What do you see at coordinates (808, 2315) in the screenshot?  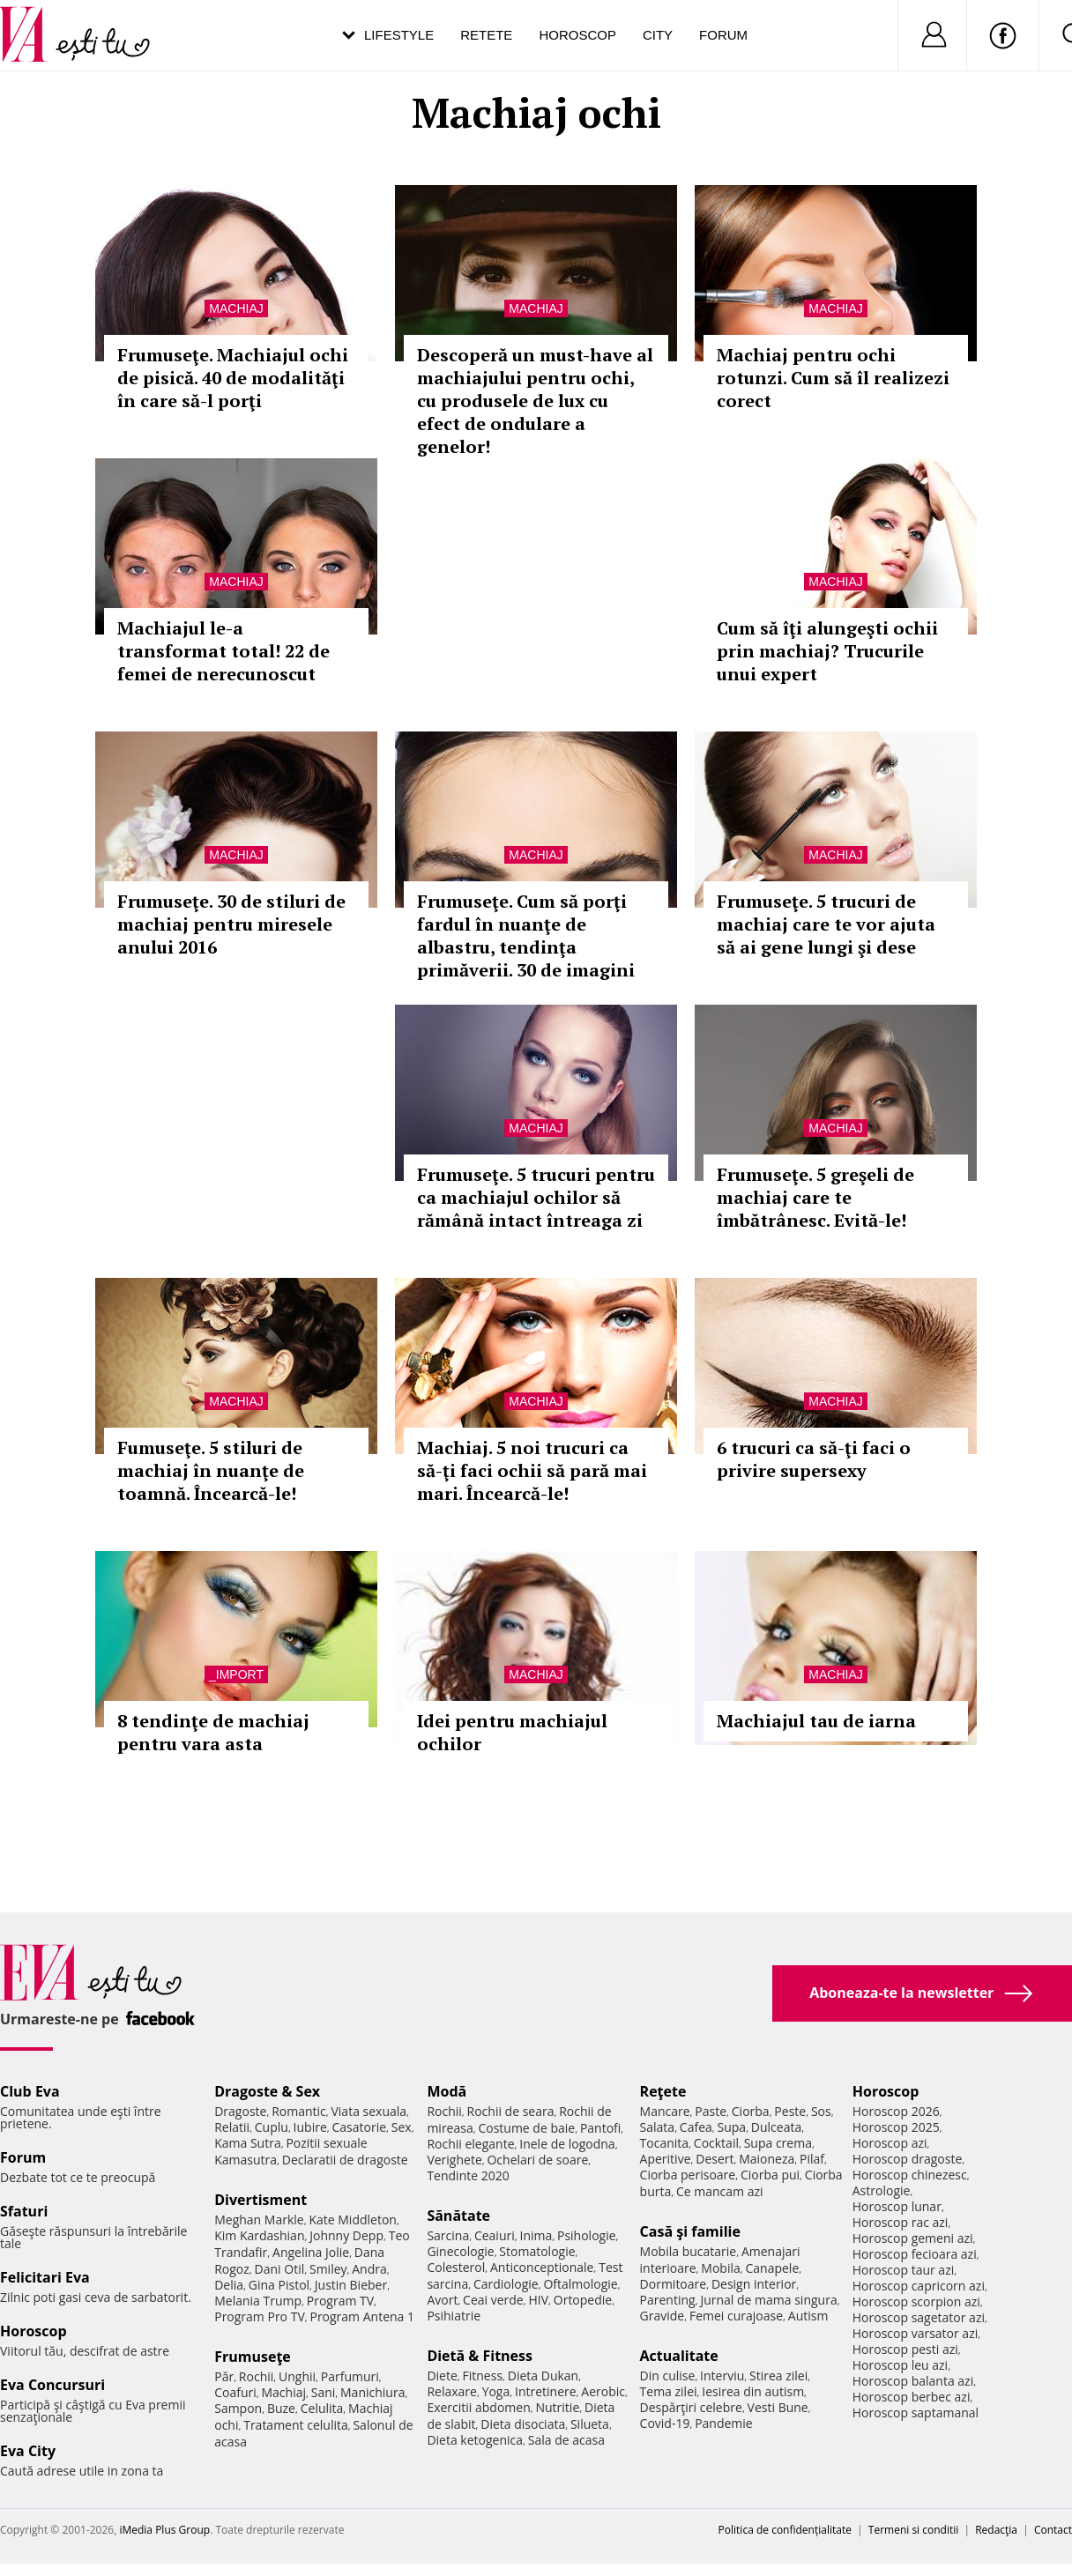 I see `Autism` at bounding box center [808, 2315].